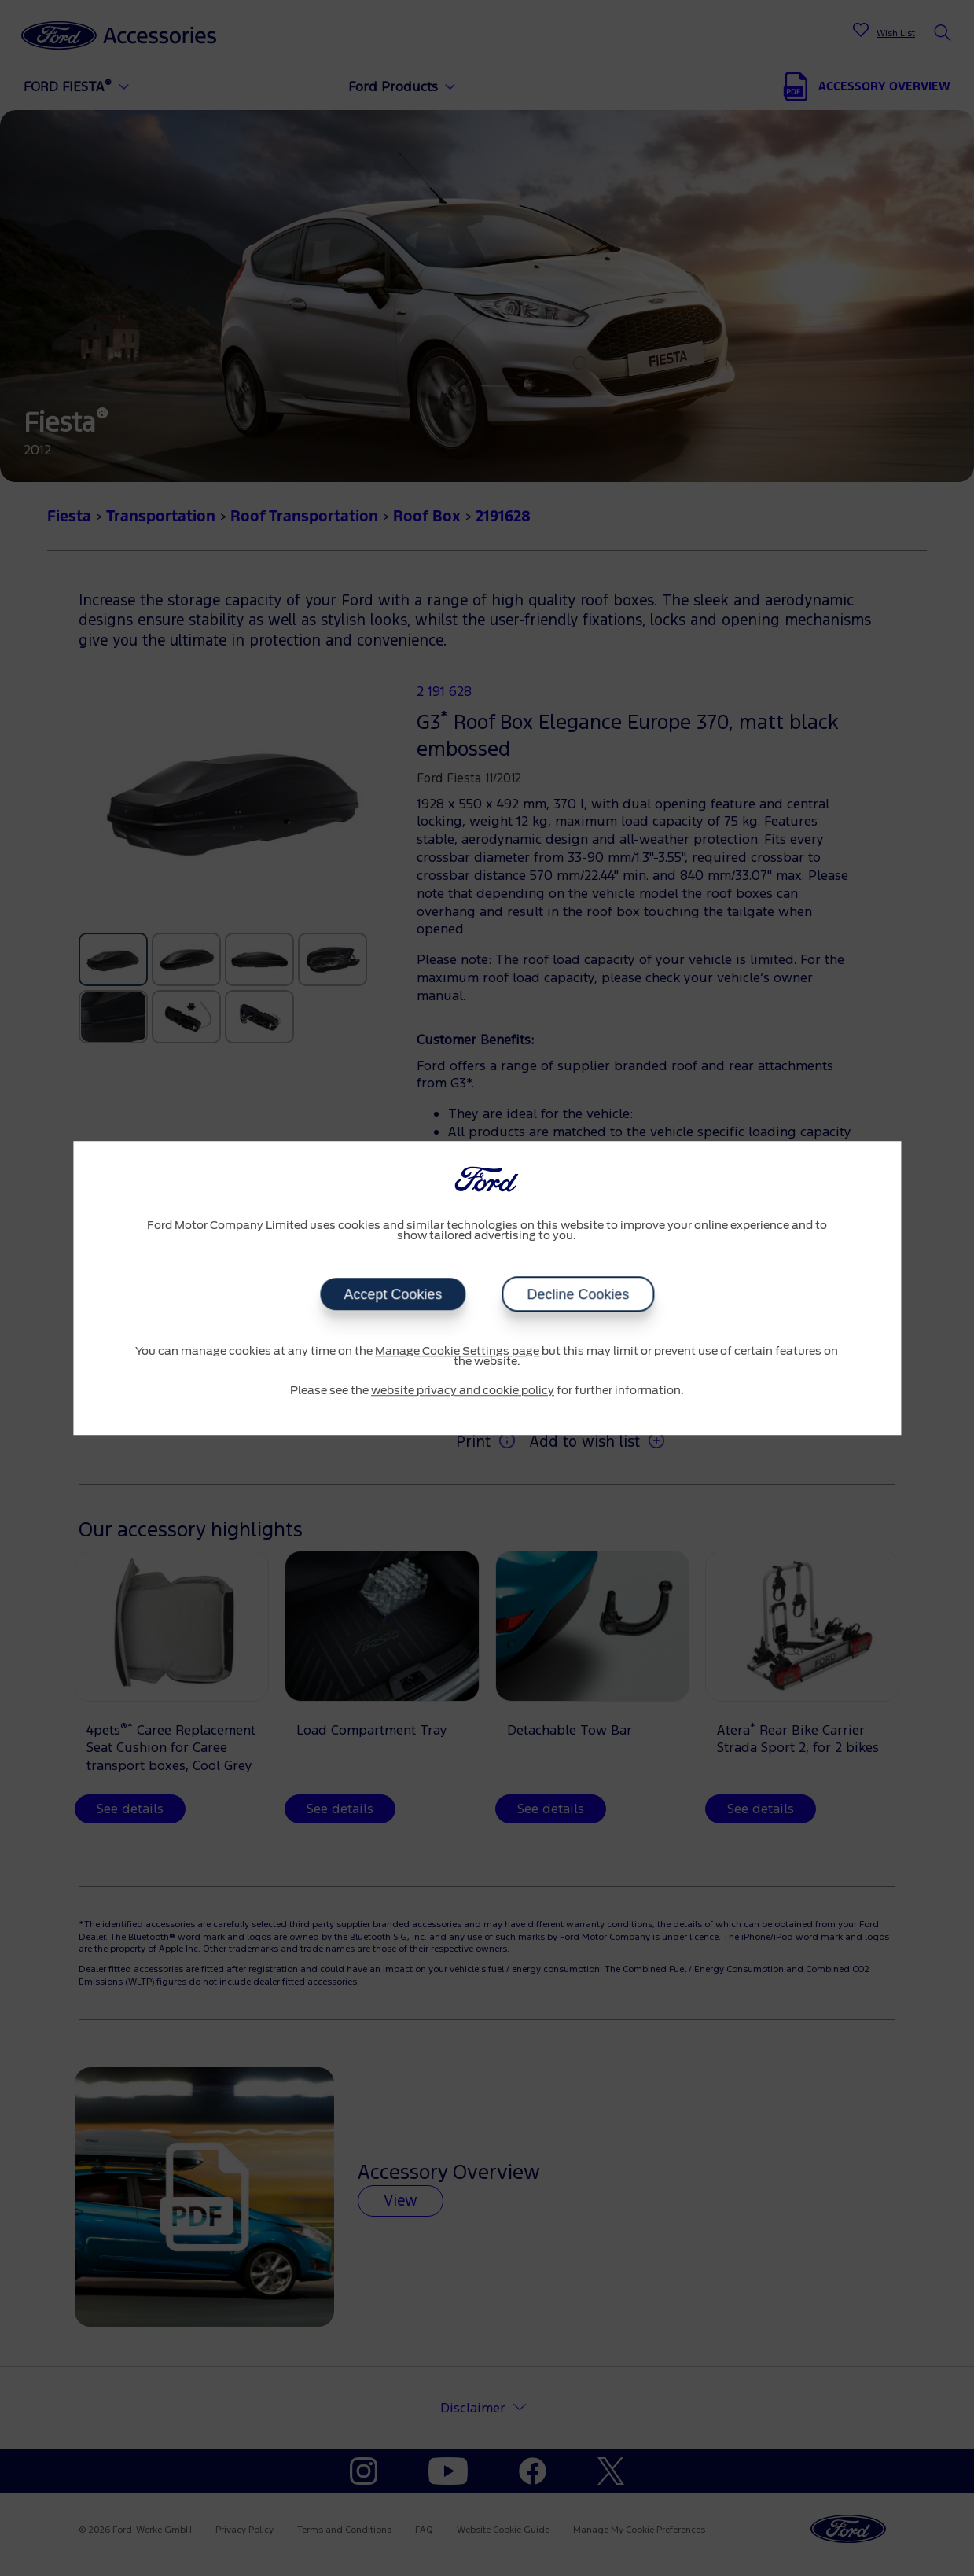  What do you see at coordinates (462, 1391) in the screenshot?
I see `website privacy and cookie policy` at bounding box center [462, 1391].